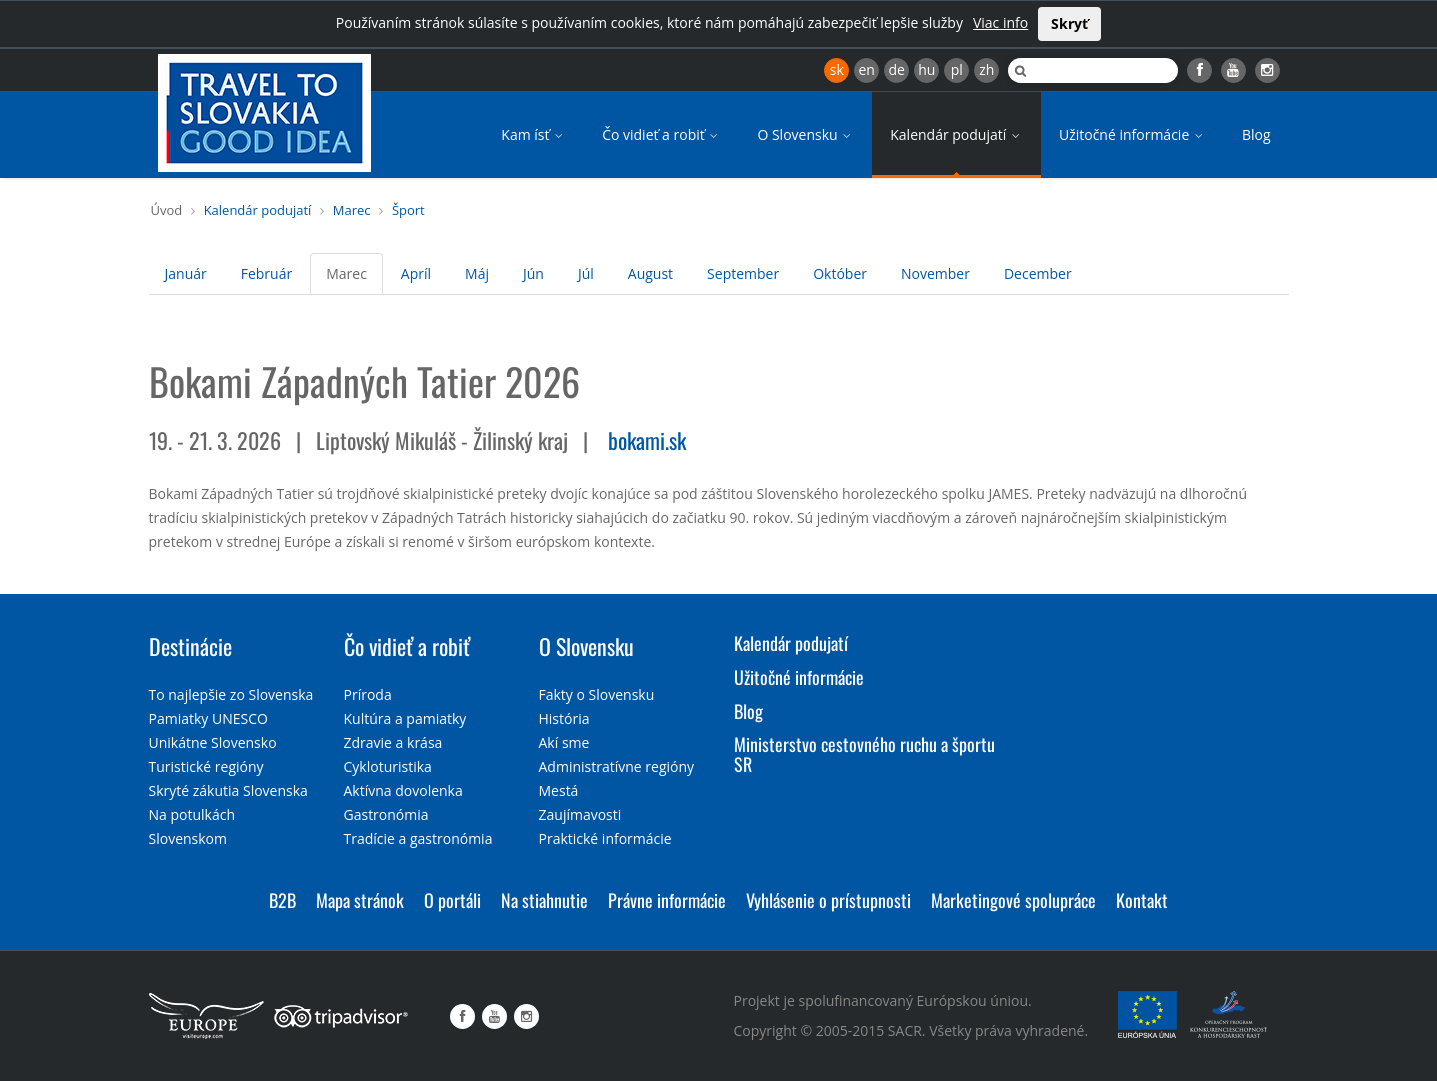 The width and height of the screenshot is (1437, 1081). What do you see at coordinates (418, 838) in the screenshot?
I see `Tradície a gastronómia` at bounding box center [418, 838].